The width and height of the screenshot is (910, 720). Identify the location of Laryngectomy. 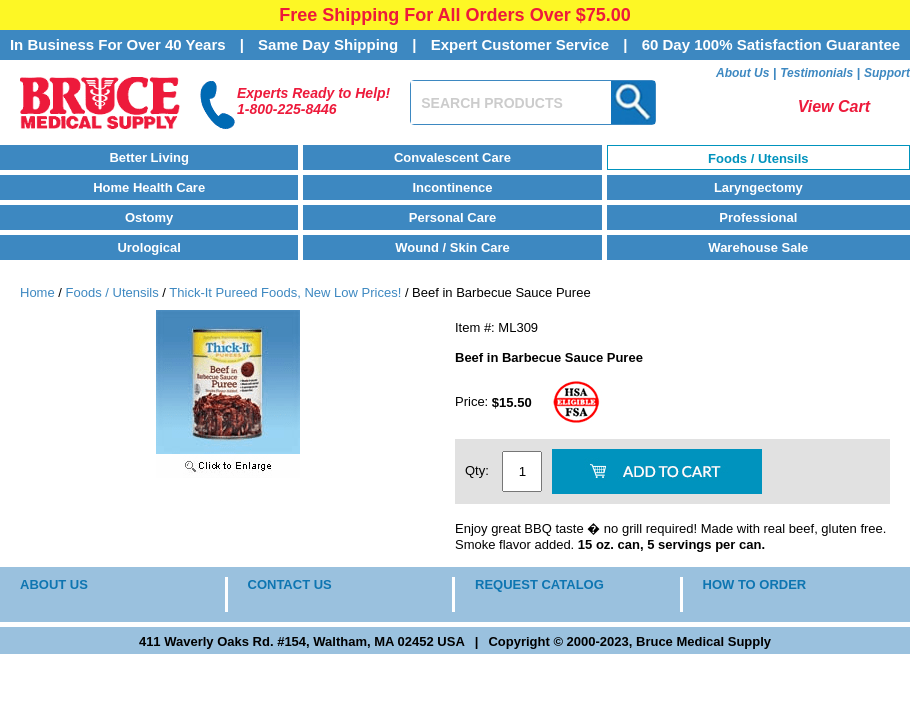
(758, 187).